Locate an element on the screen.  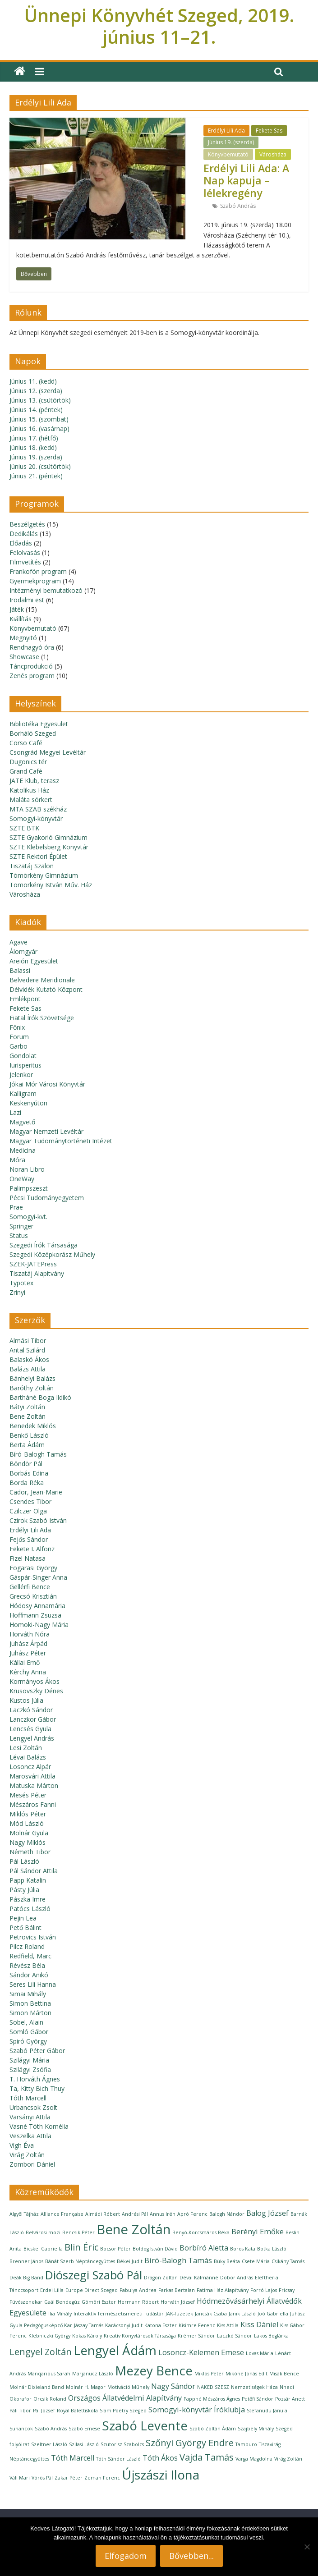
Fizel Natasa is located at coordinates (27, 1558).